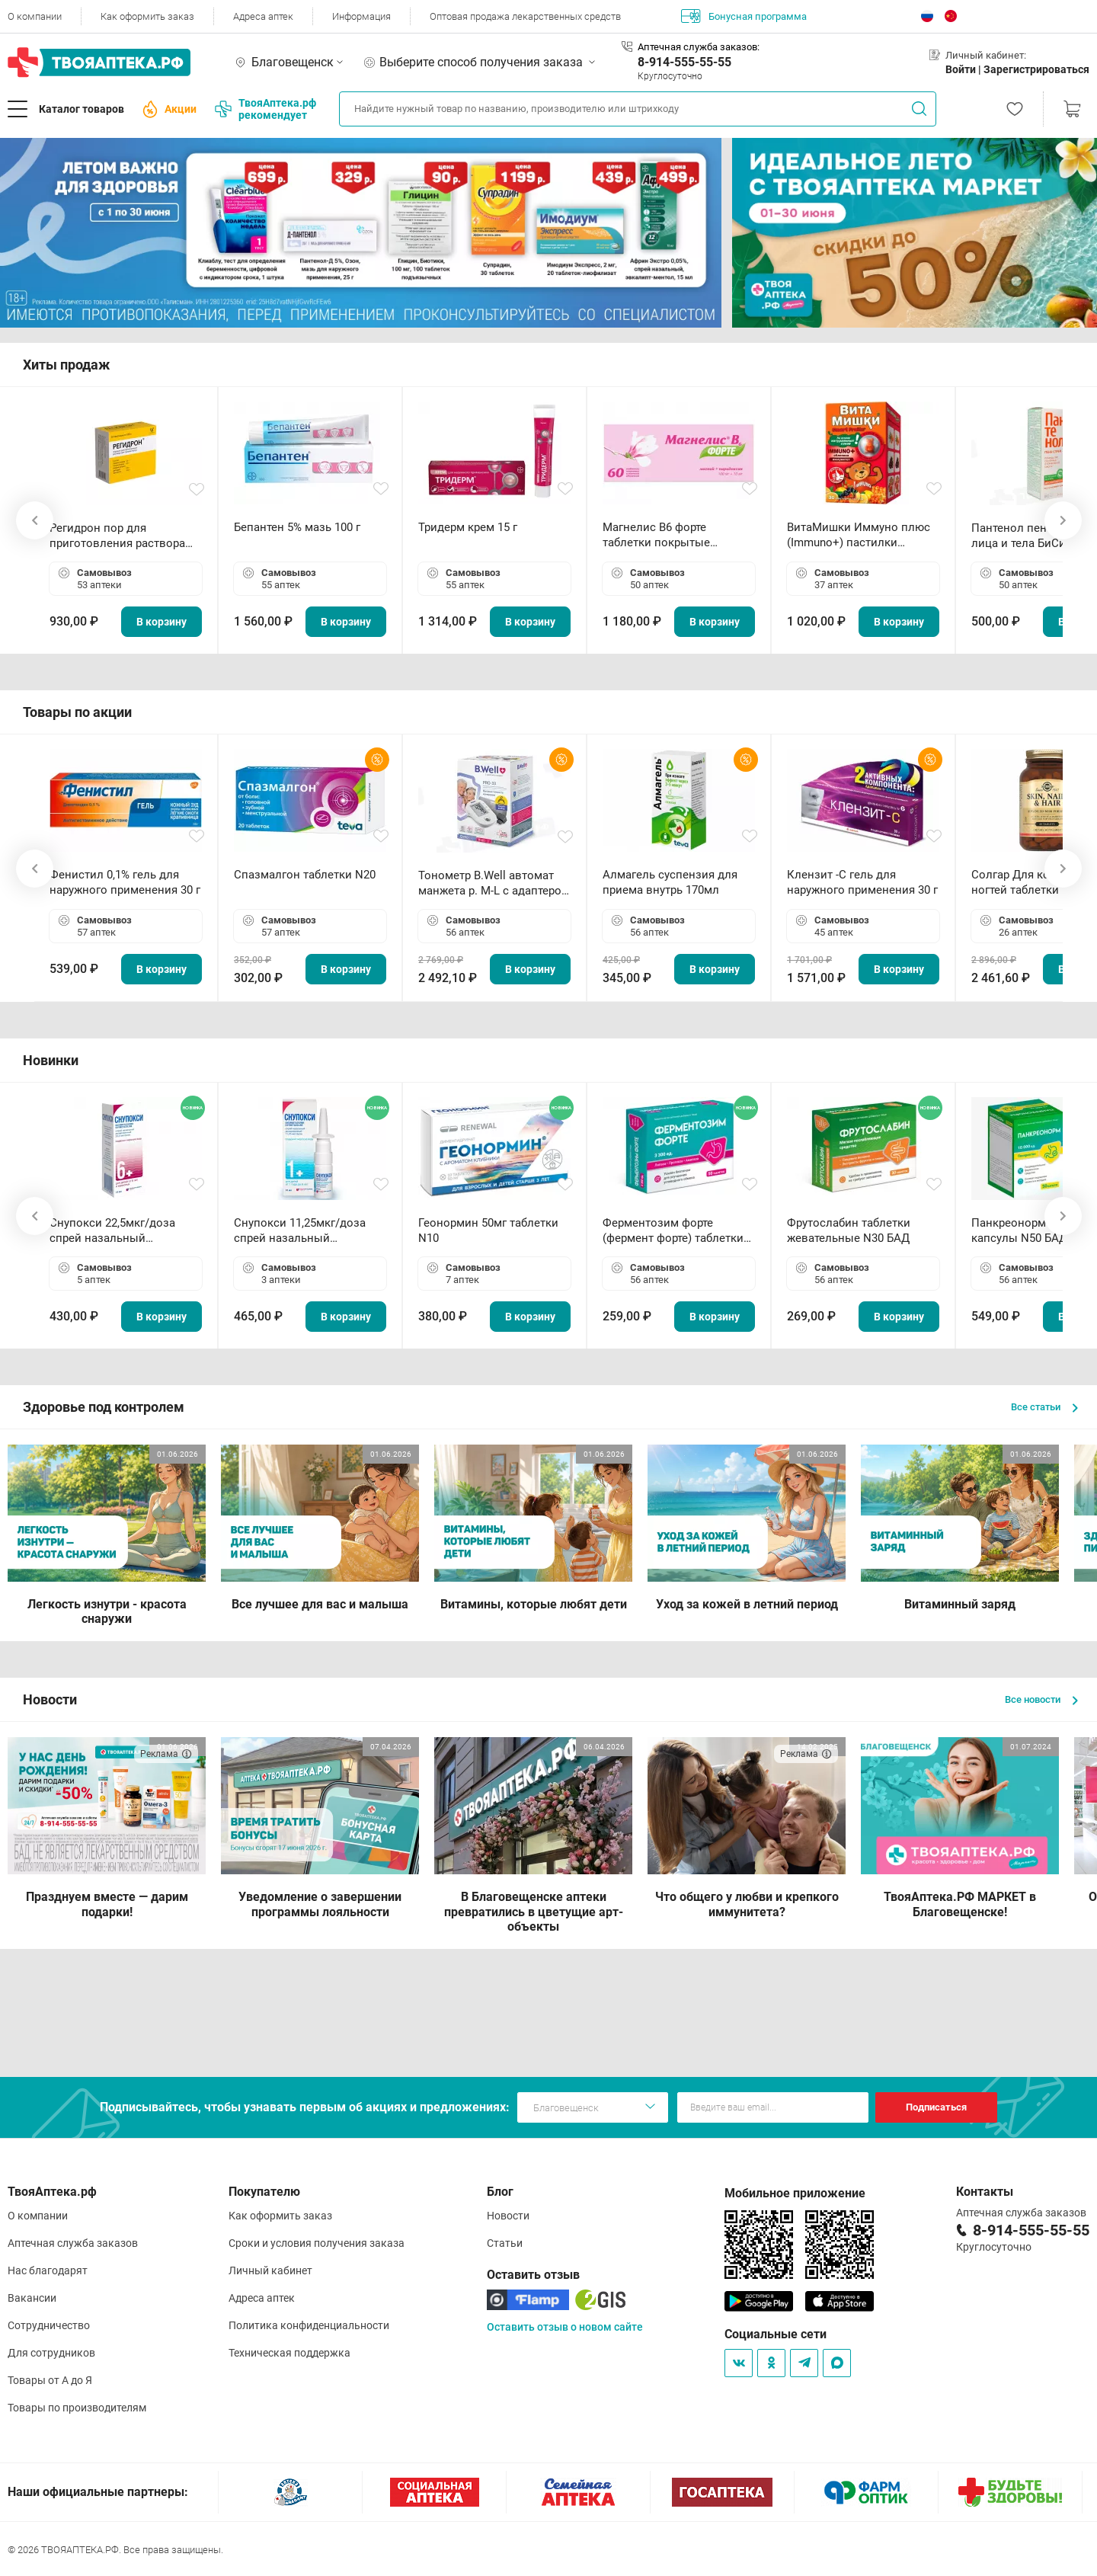 The image size is (1097, 2576). I want to click on Регидрон пор для приготовления раствора для приема внутрь 18.9г пакетики N20, so click(117, 536).